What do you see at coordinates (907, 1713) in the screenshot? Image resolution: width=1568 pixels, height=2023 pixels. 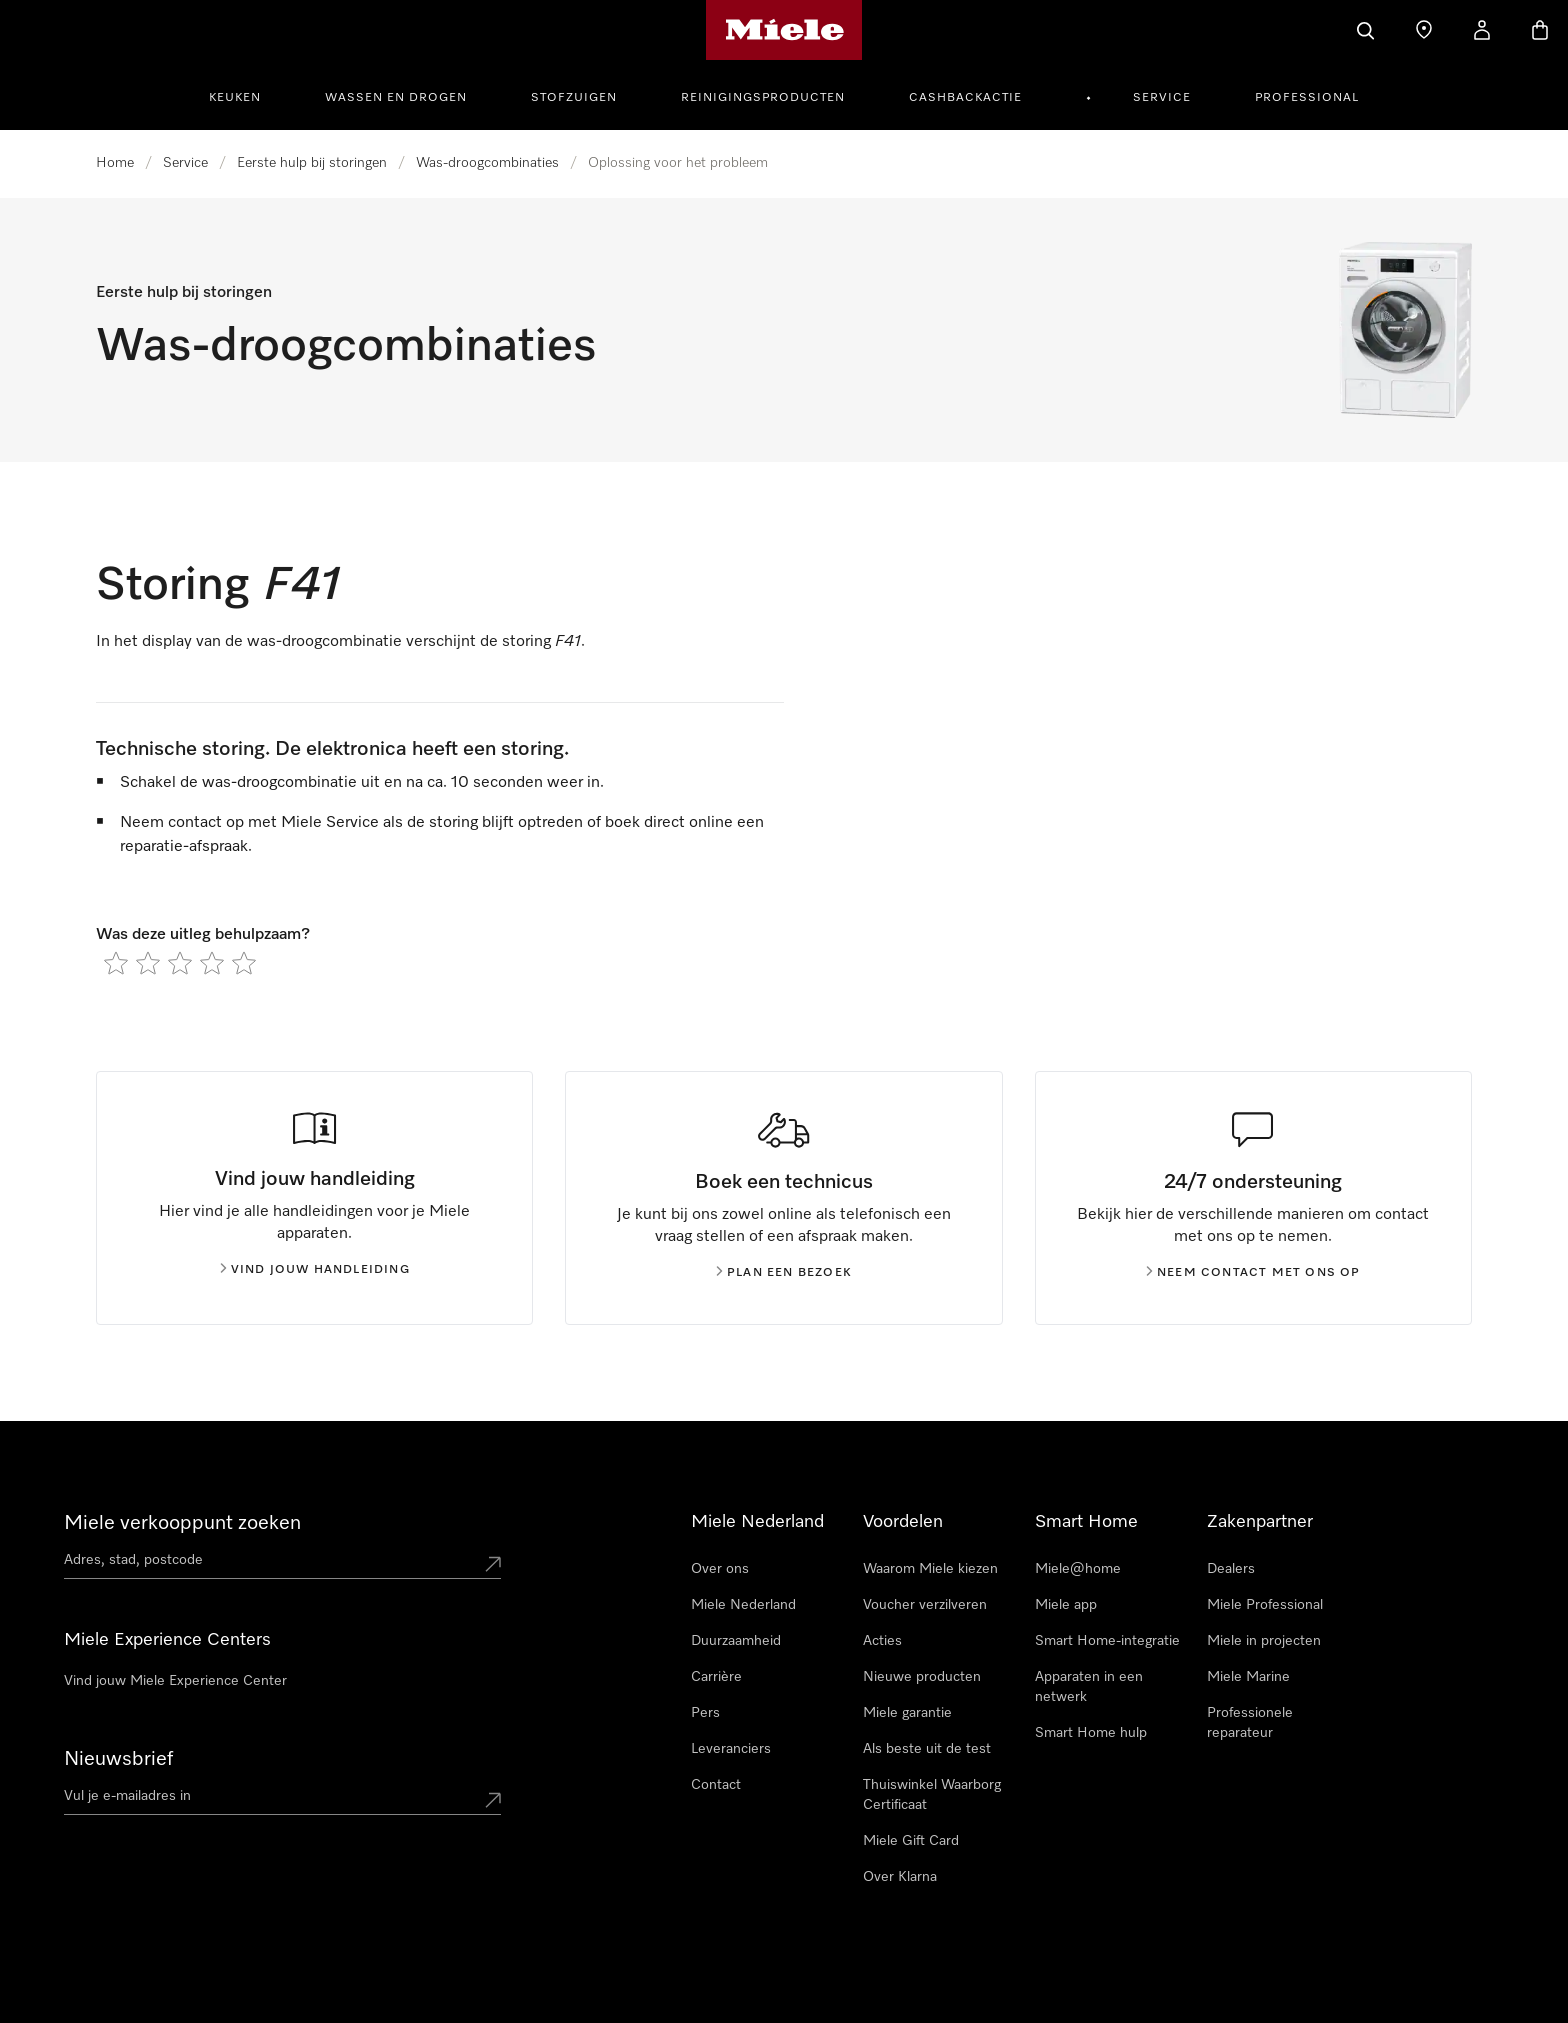 I see `Miele garantie` at bounding box center [907, 1713].